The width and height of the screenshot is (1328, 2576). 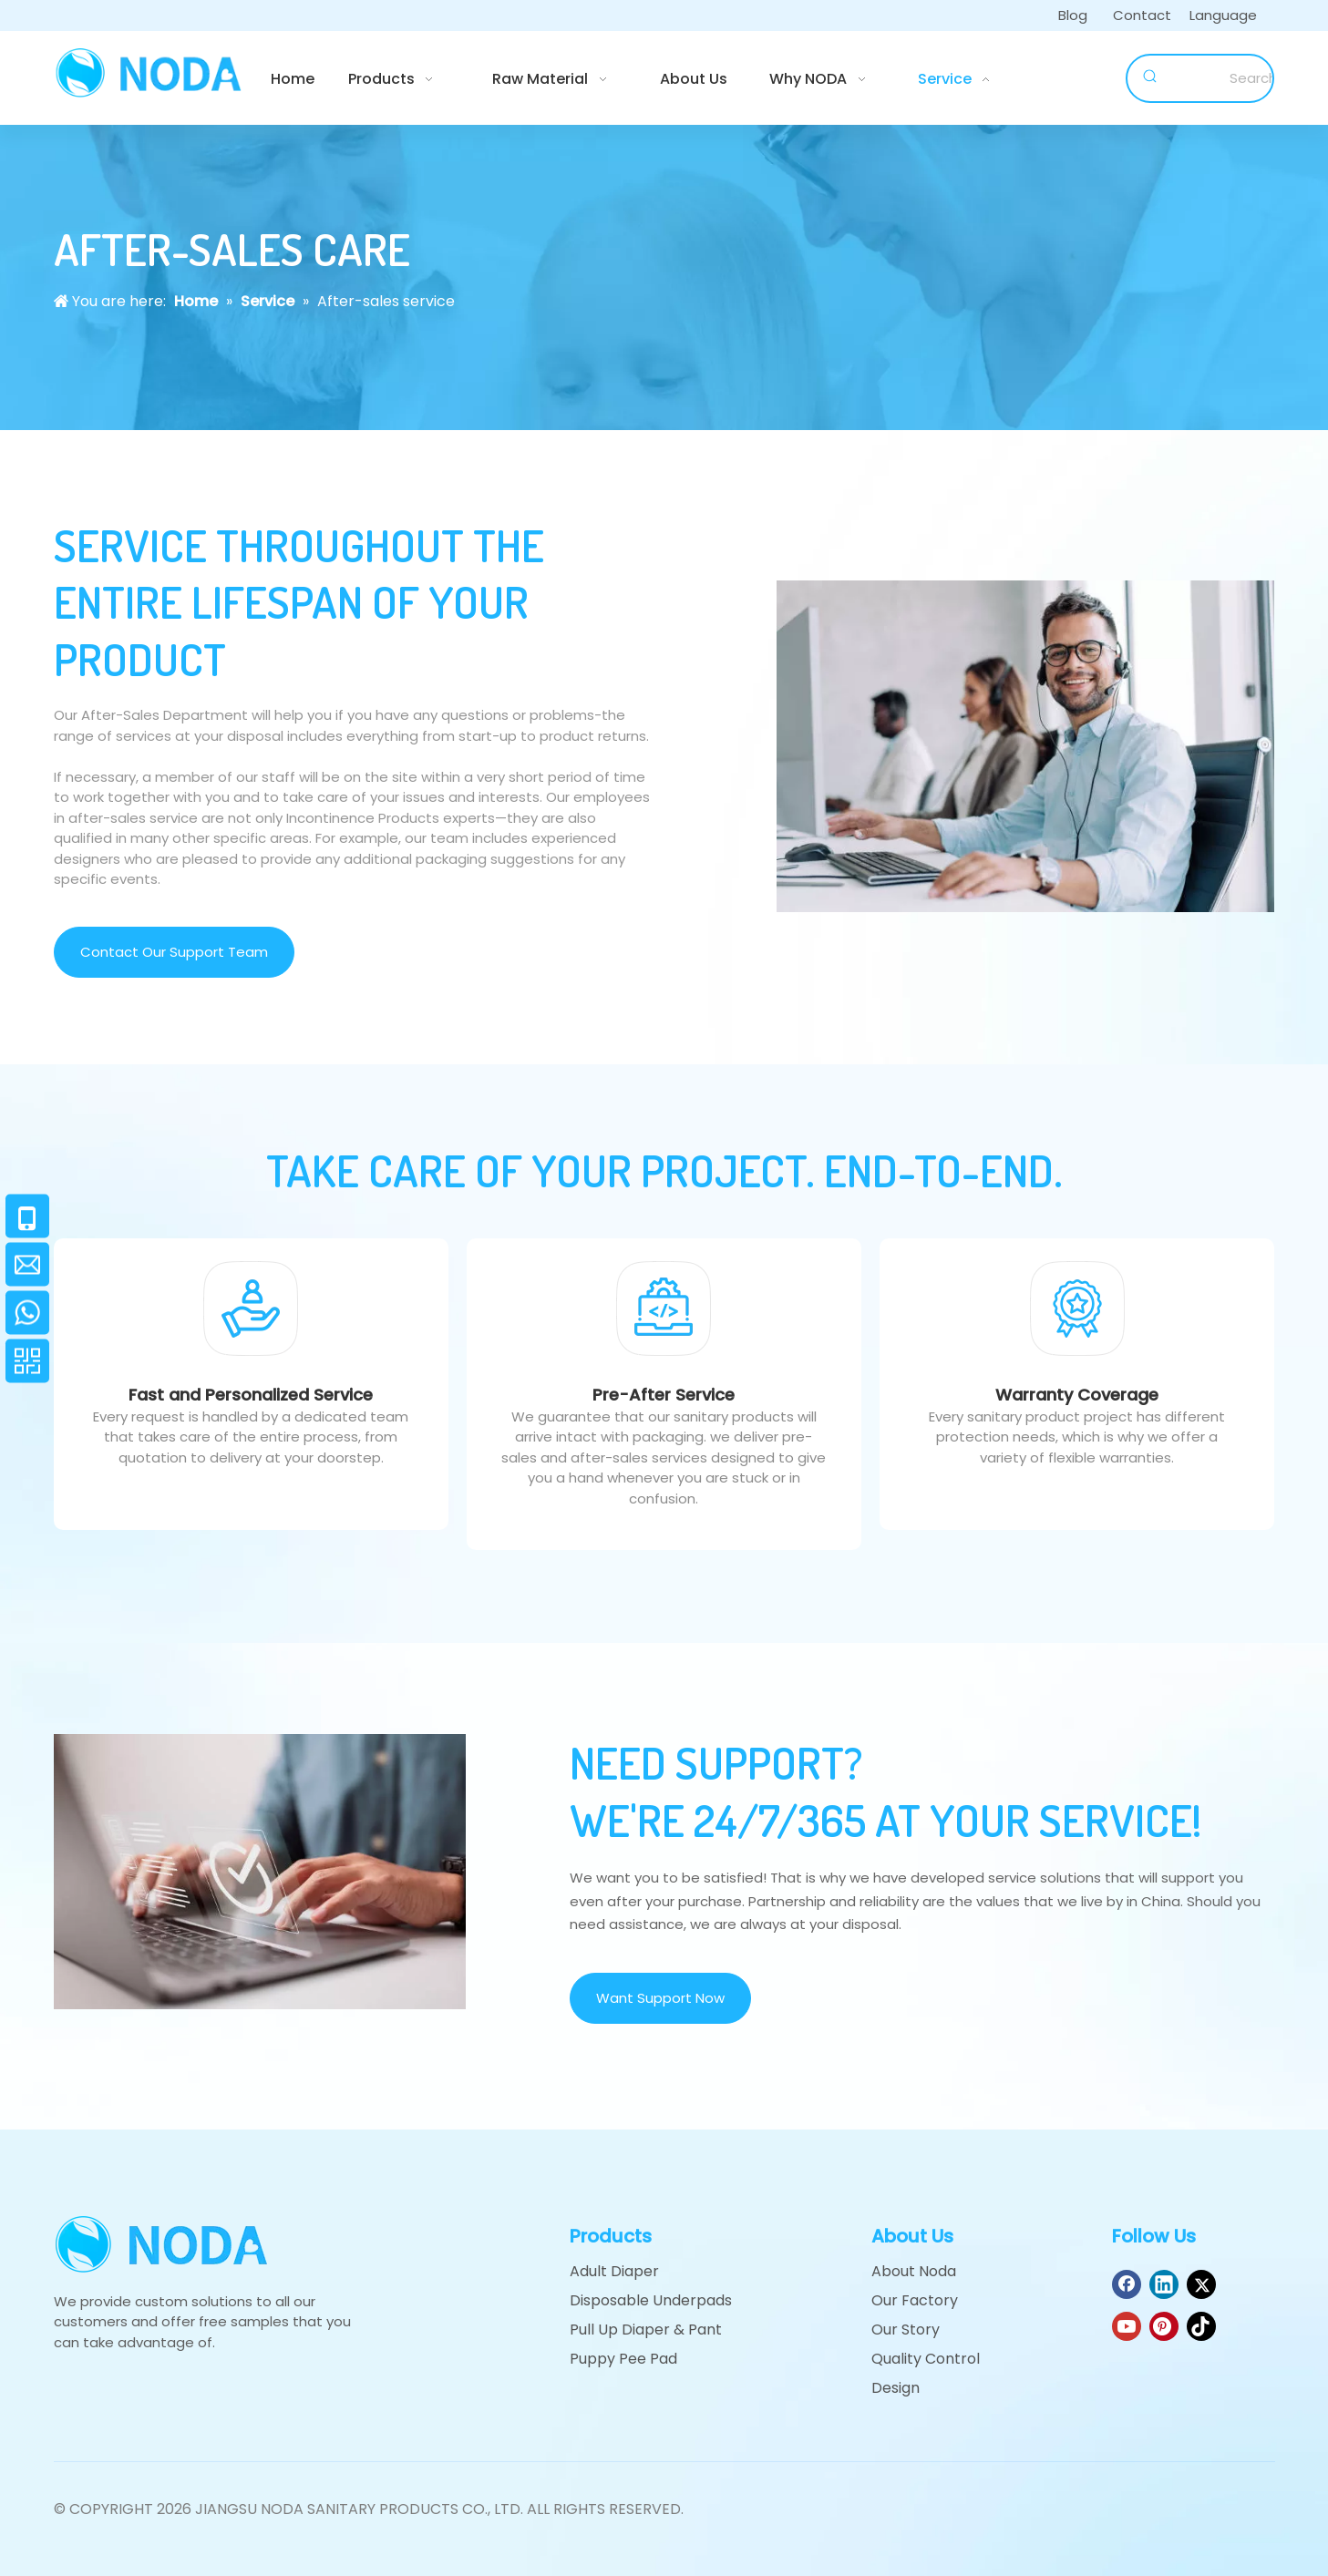 I want to click on Blog, so click(x=1072, y=15).